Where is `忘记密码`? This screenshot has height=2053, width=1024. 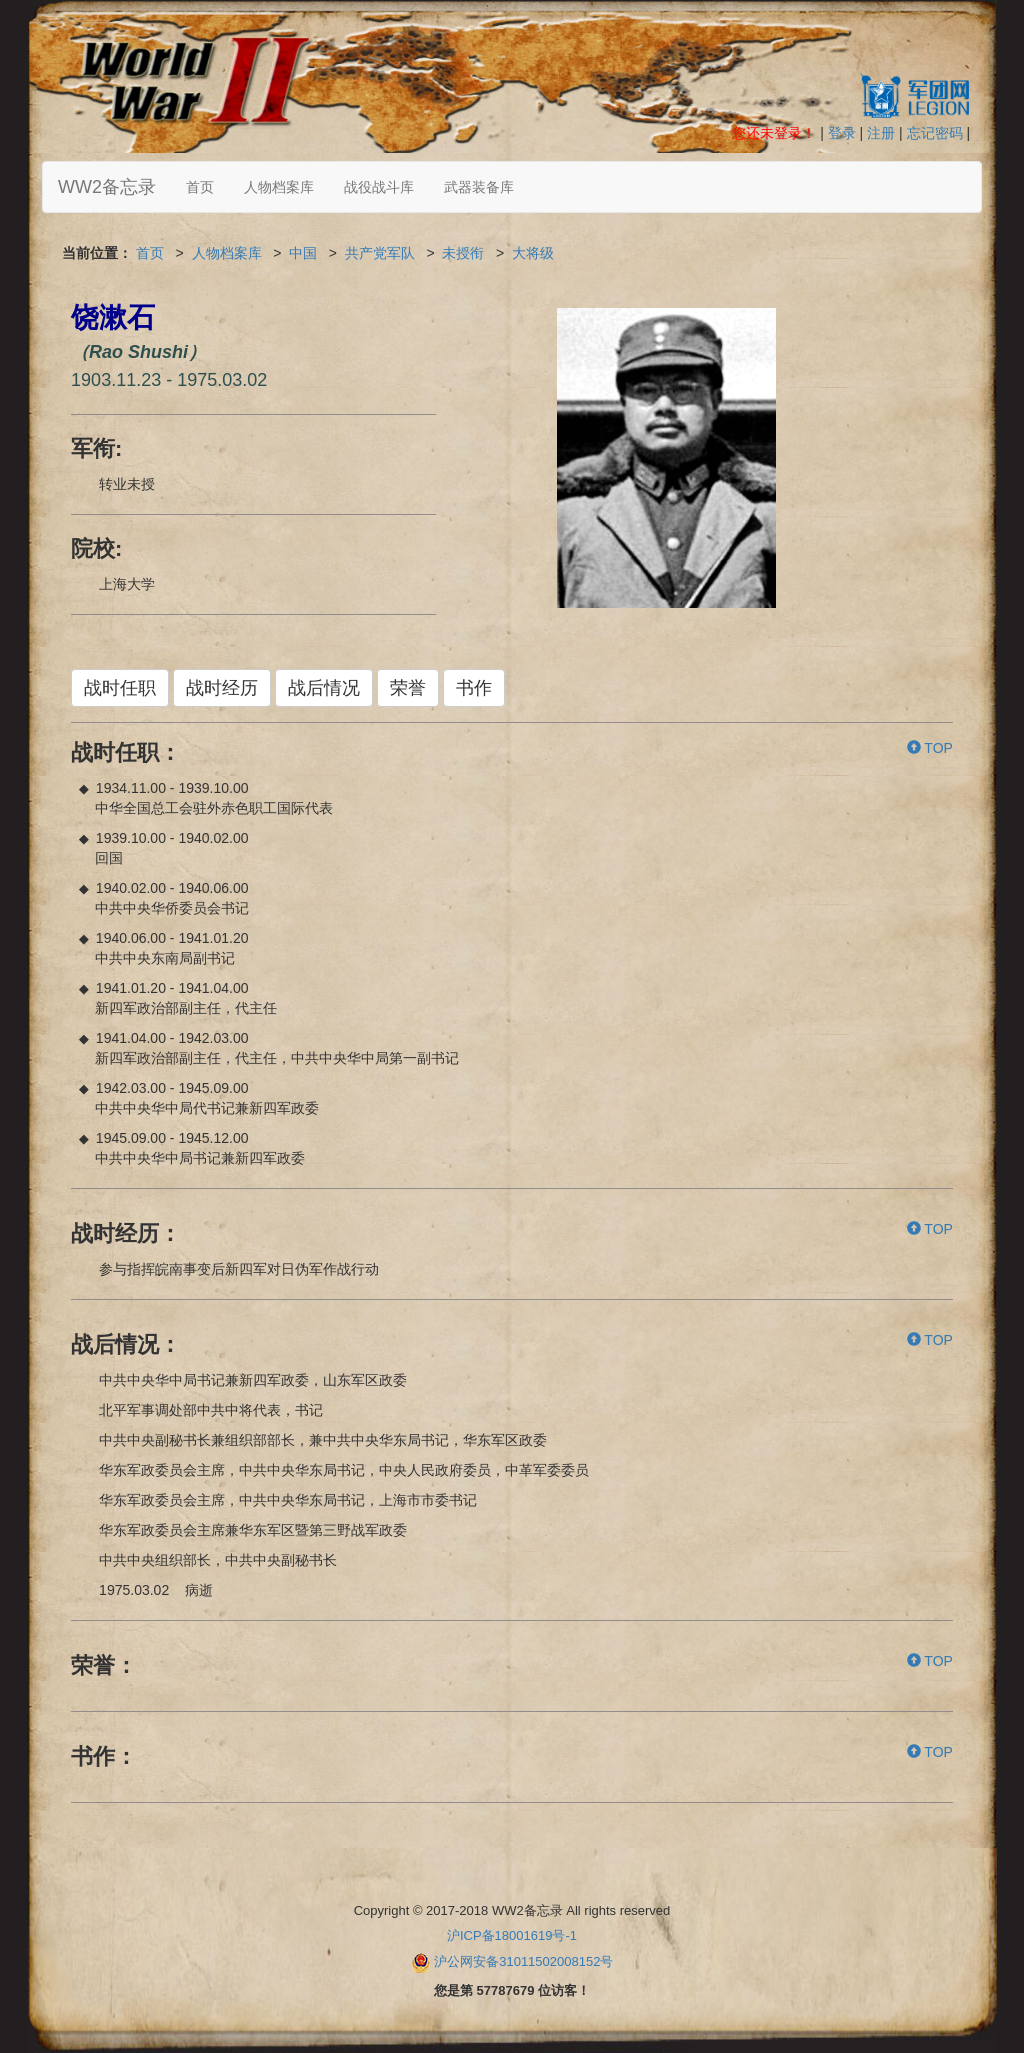 忘记密码 is located at coordinates (935, 133).